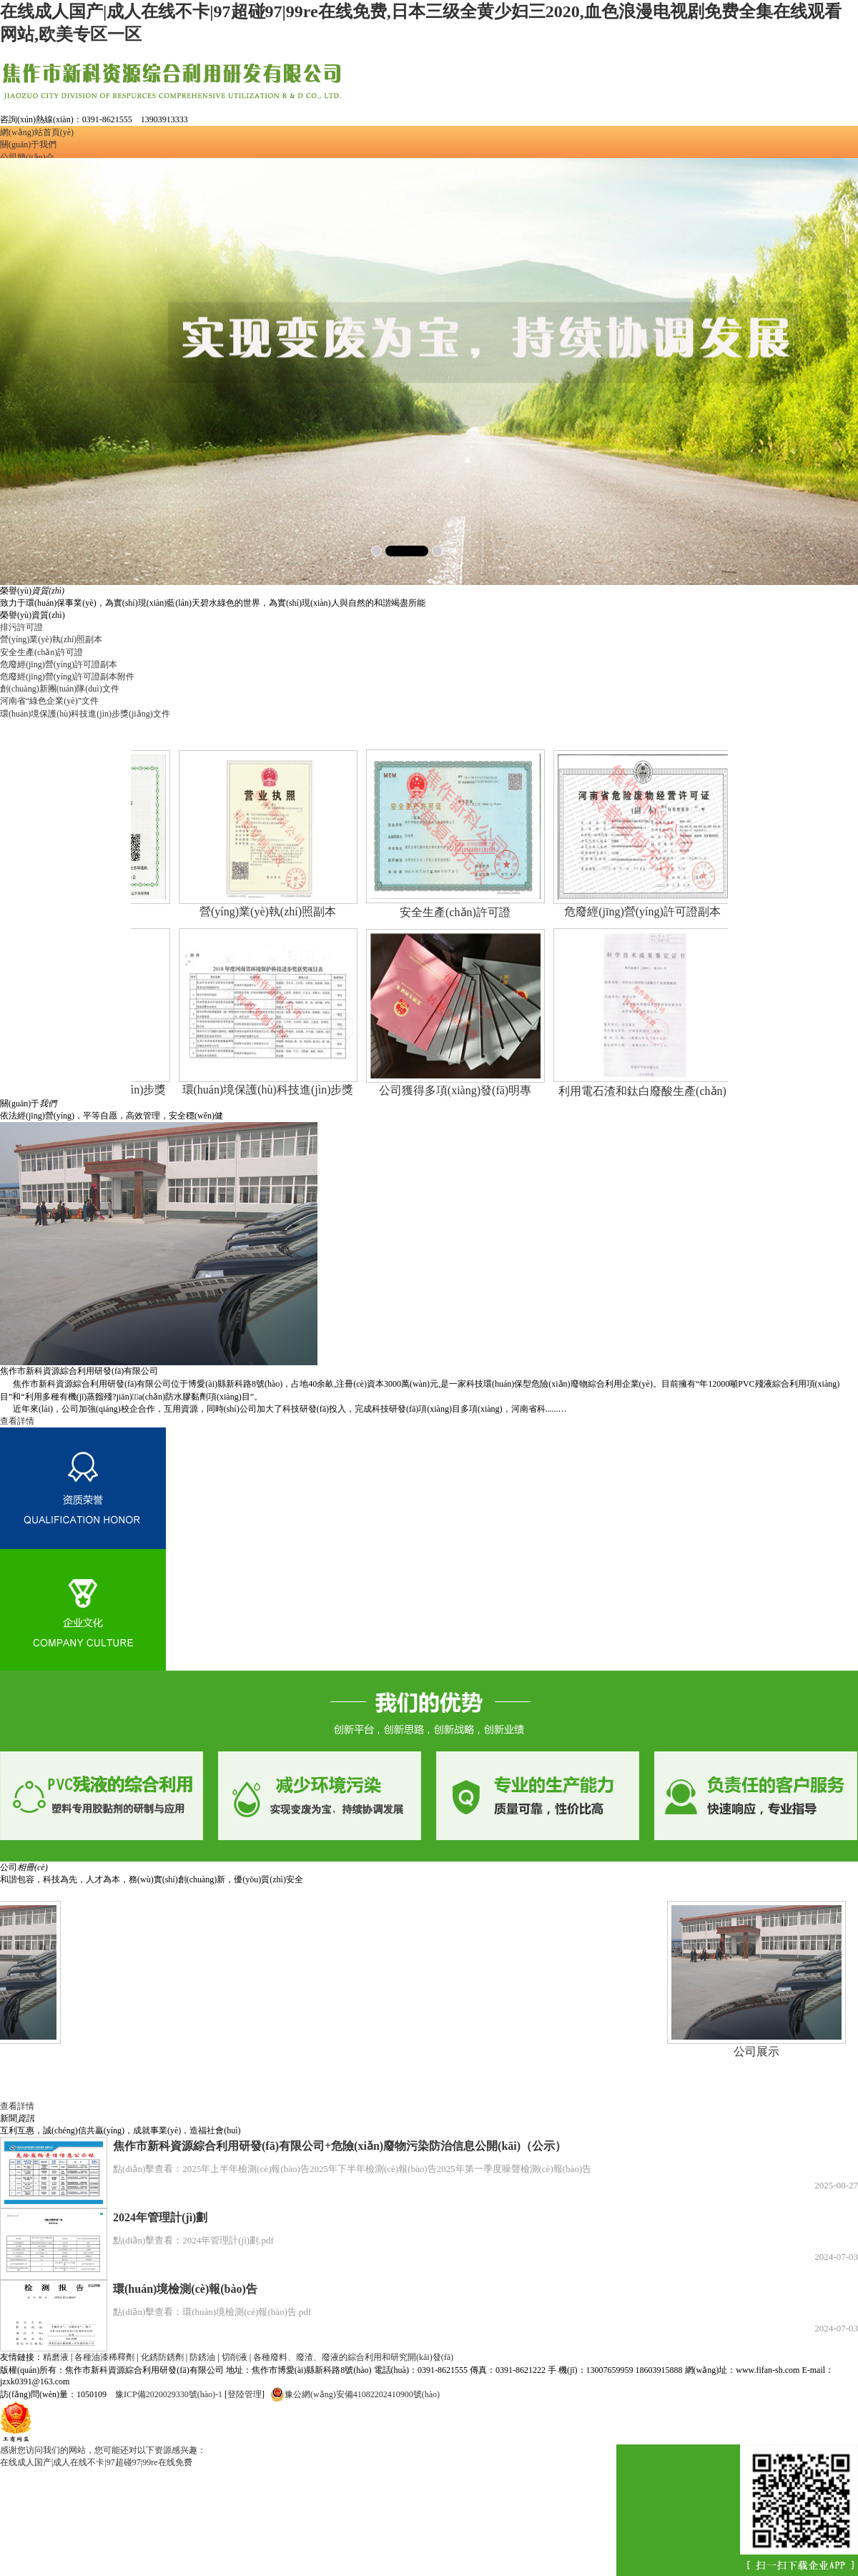  I want to click on 登陸管理, so click(244, 2394).